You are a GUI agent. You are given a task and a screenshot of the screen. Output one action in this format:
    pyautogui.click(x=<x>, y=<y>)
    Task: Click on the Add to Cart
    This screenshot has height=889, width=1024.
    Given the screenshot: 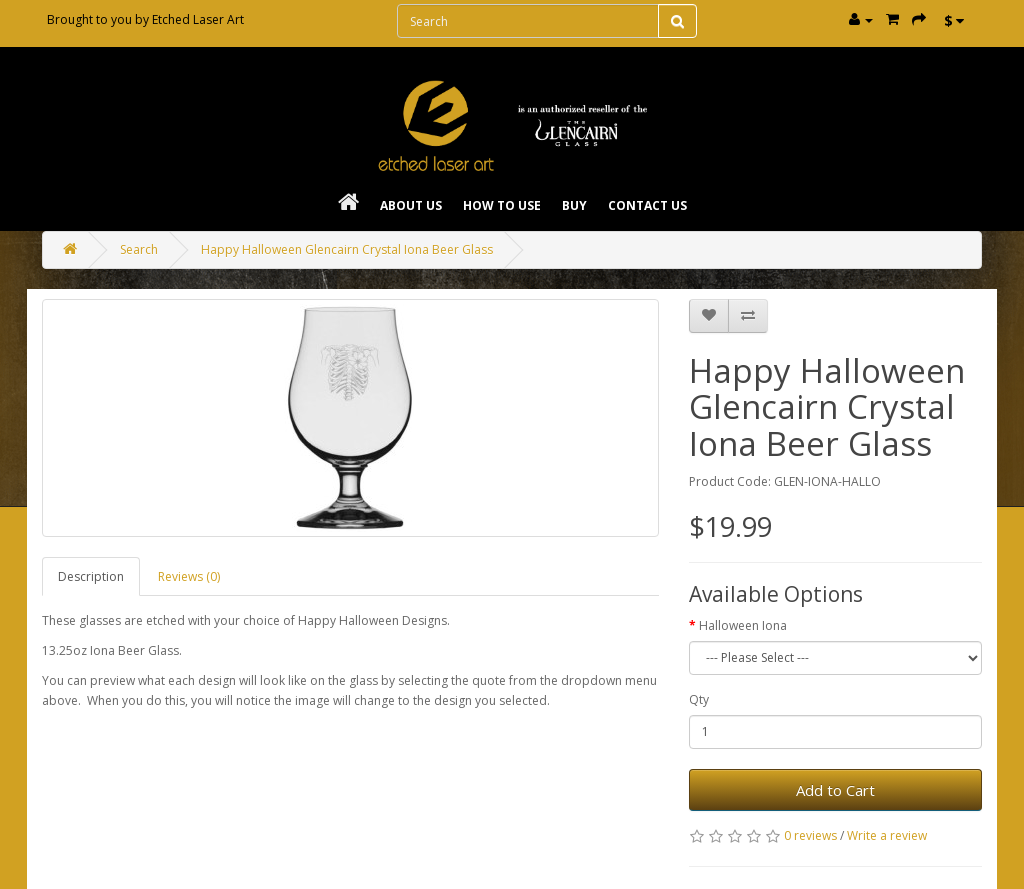 What is the action you would take?
    pyautogui.click(x=835, y=790)
    